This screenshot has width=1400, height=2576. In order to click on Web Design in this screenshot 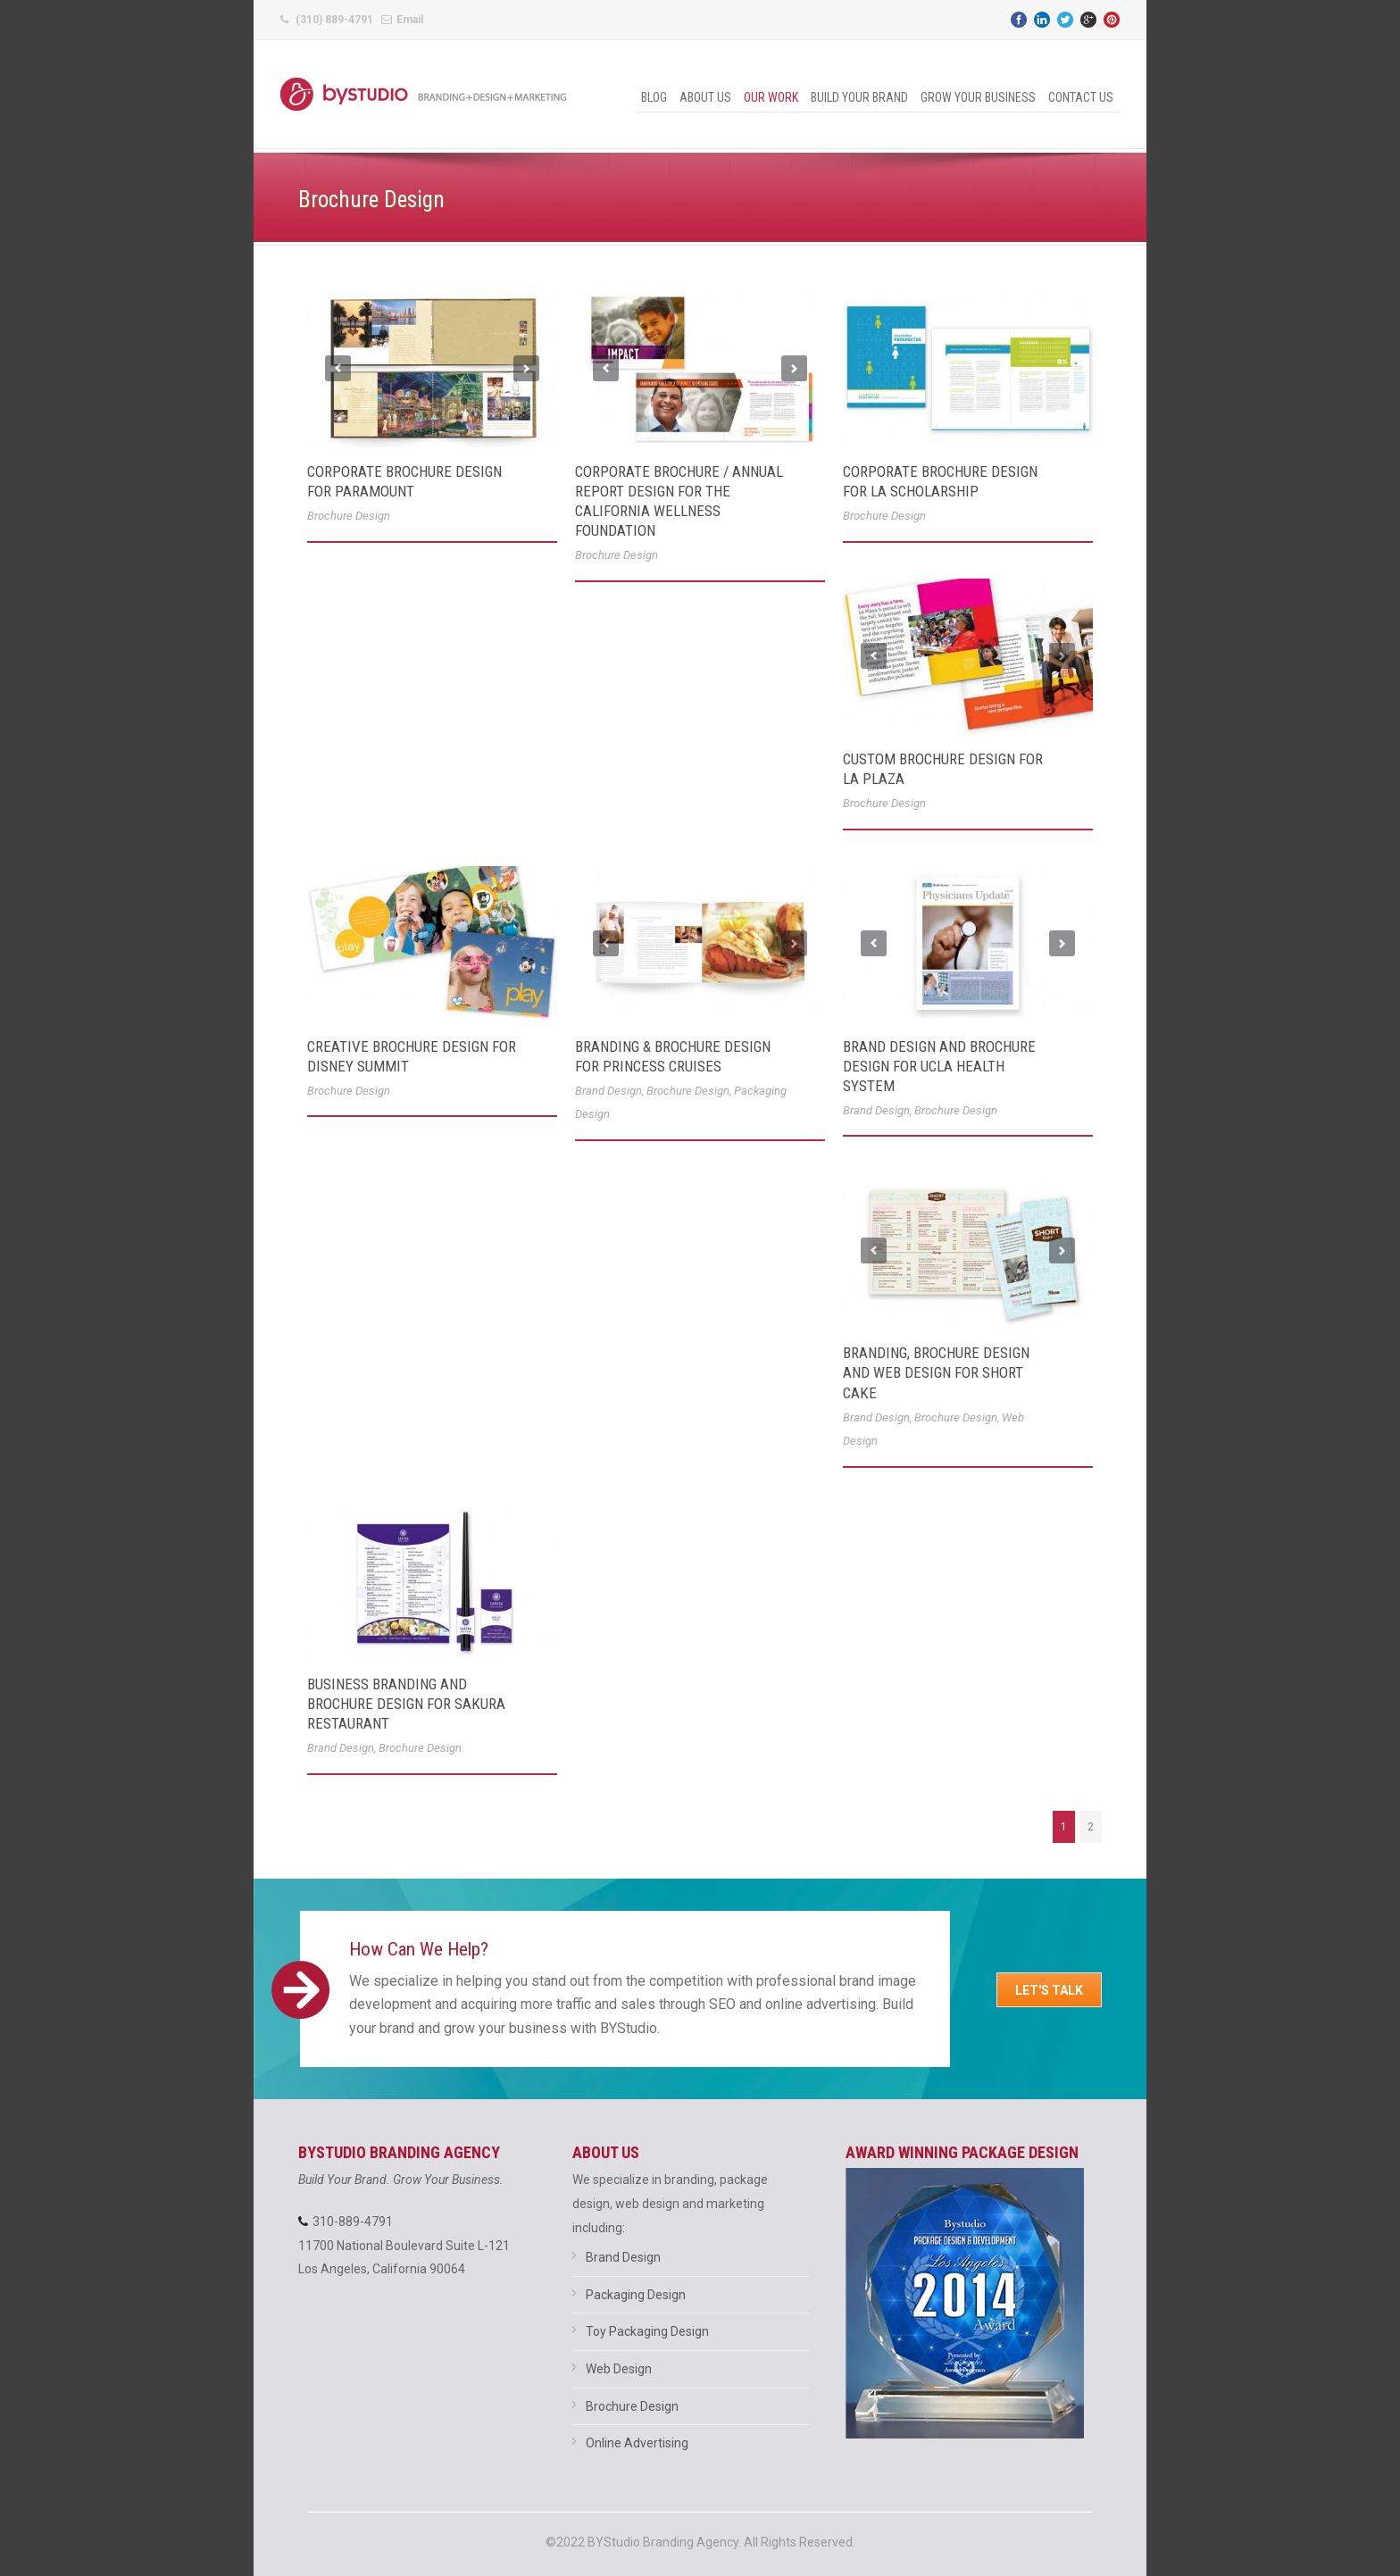, I will do `click(619, 2369)`.